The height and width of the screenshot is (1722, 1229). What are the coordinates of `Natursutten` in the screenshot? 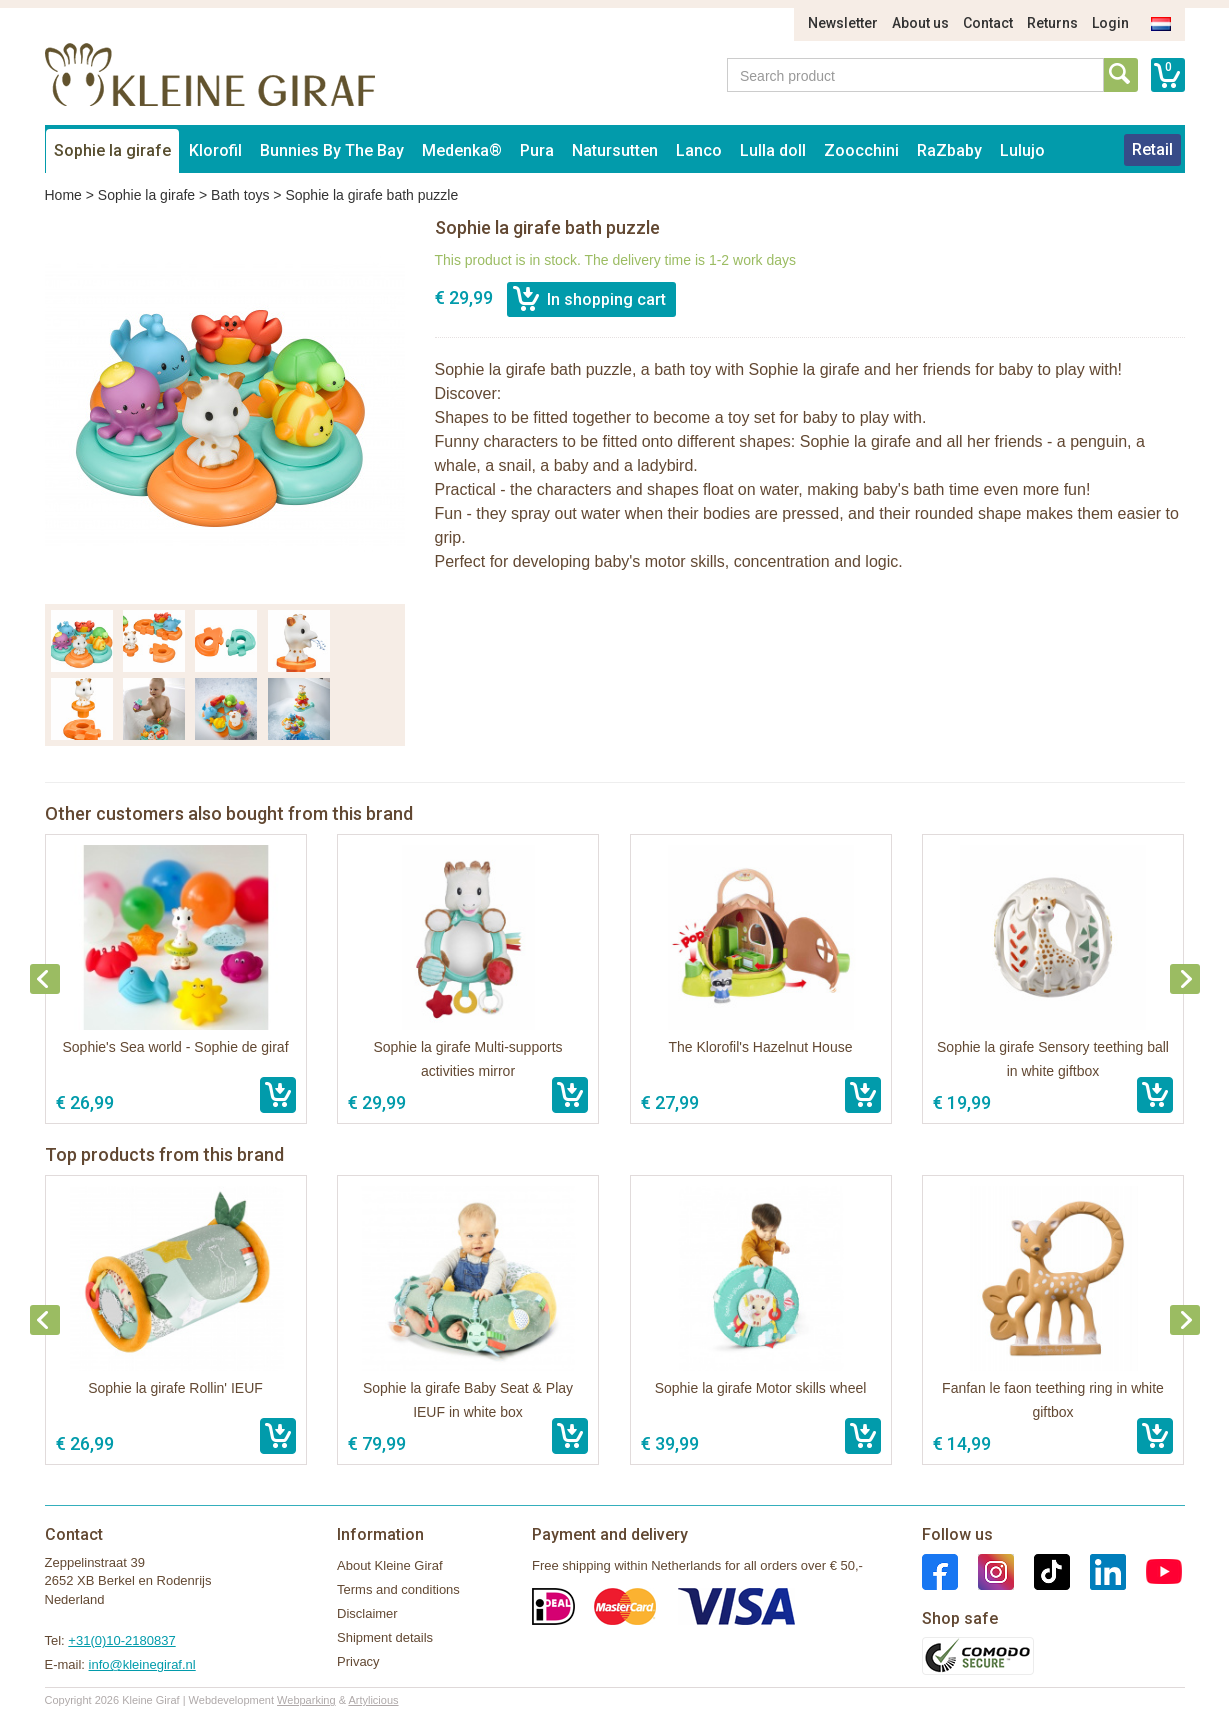 It's located at (615, 150).